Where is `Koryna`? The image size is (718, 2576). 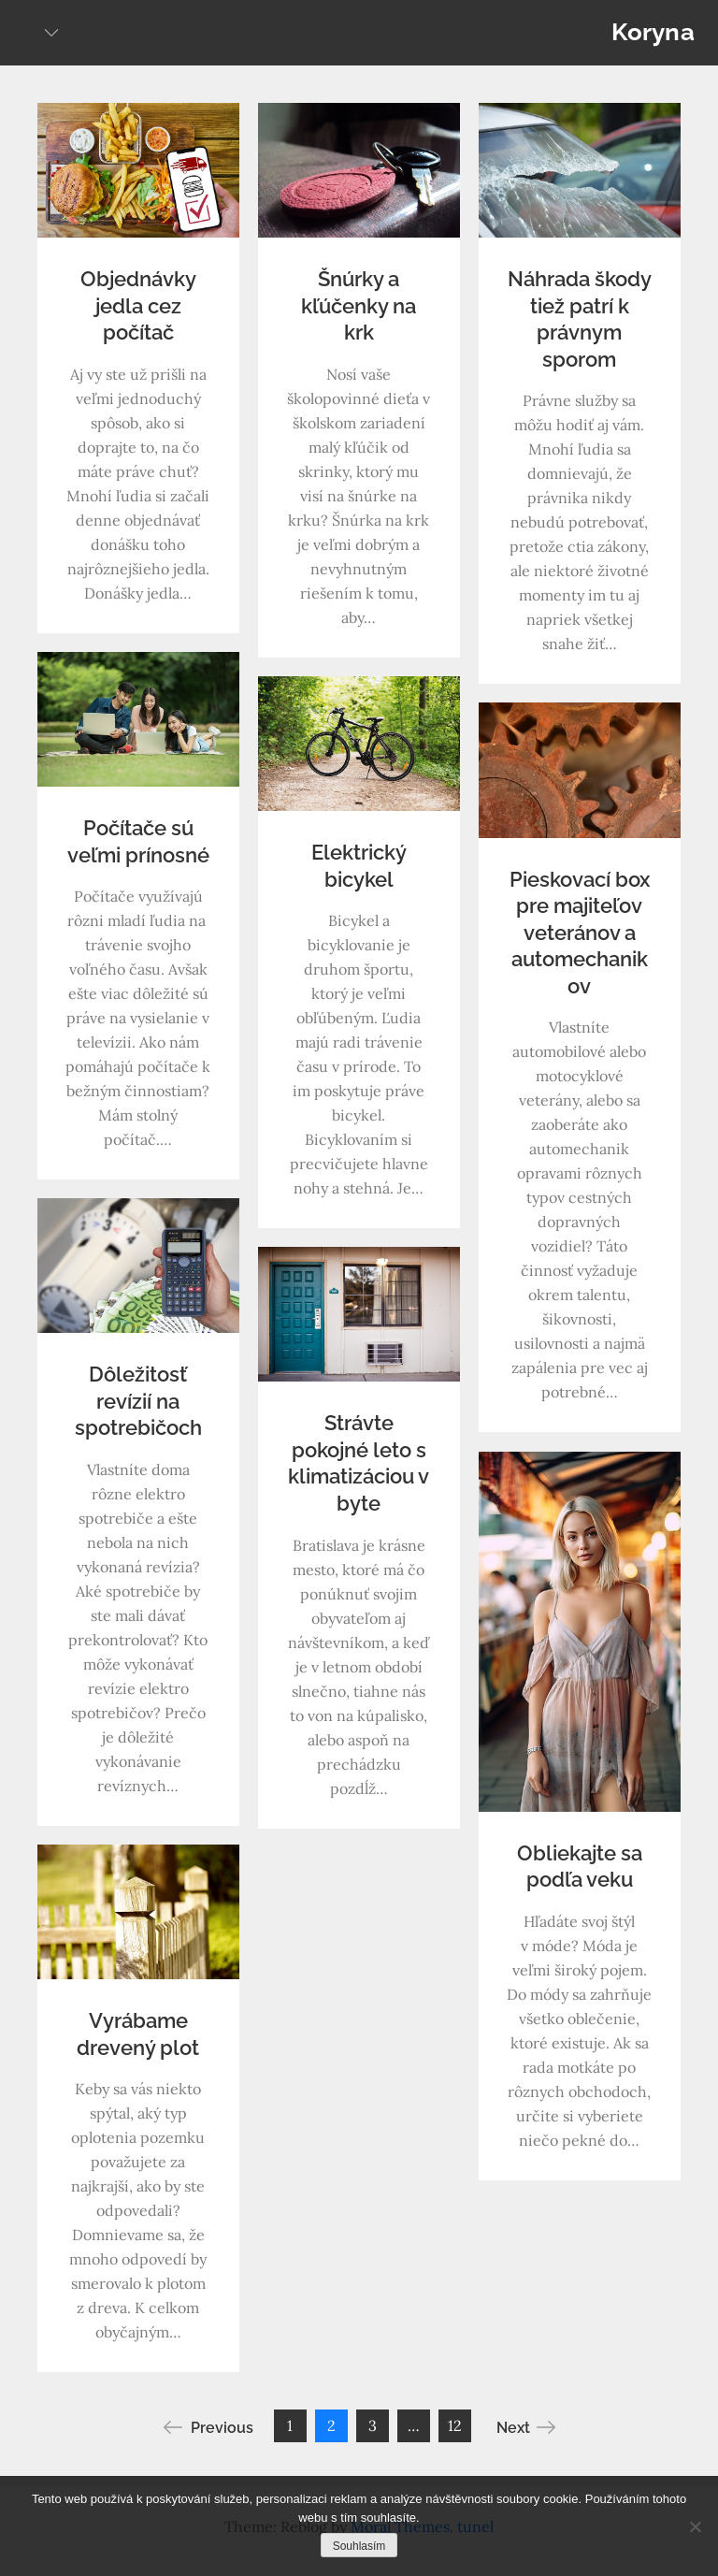 Koryna is located at coordinates (653, 32).